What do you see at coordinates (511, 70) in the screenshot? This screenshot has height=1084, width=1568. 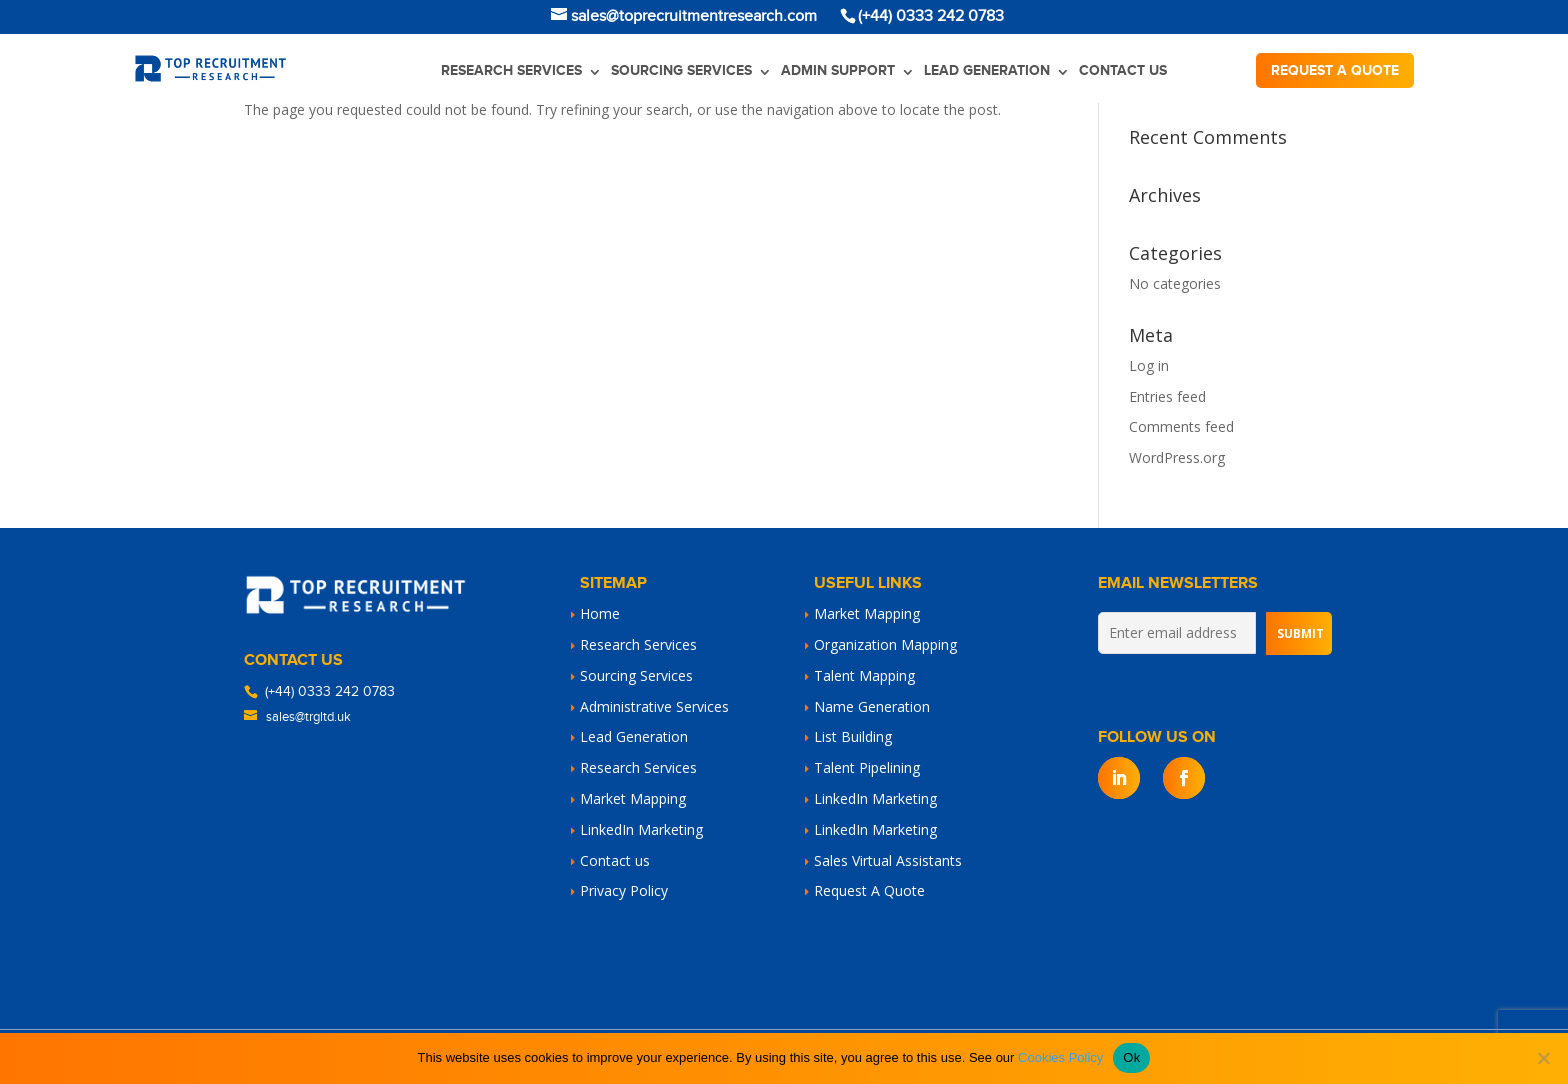 I see `Research Services` at bounding box center [511, 70].